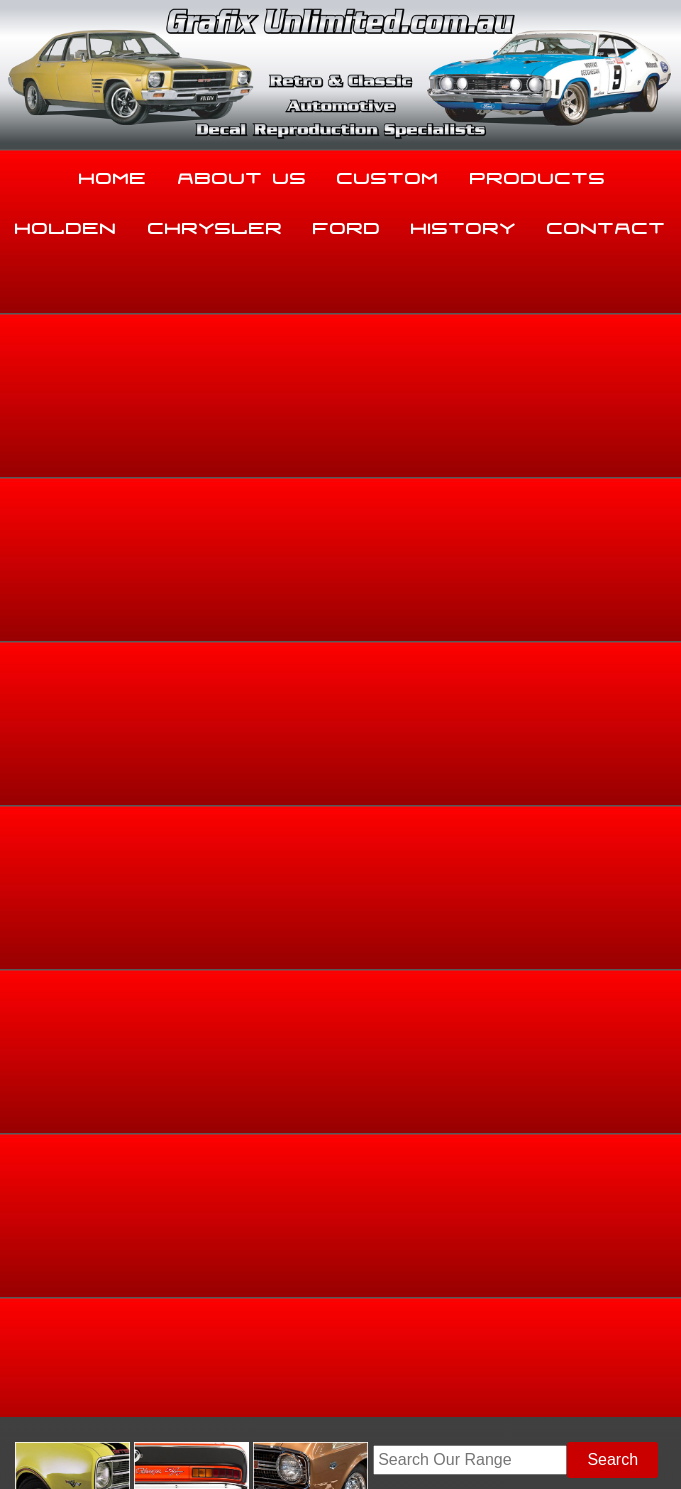 This screenshot has width=681, height=1489. Describe the element at coordinates (30, 1433) in the screenshot. I see `Sitemap` at that location.